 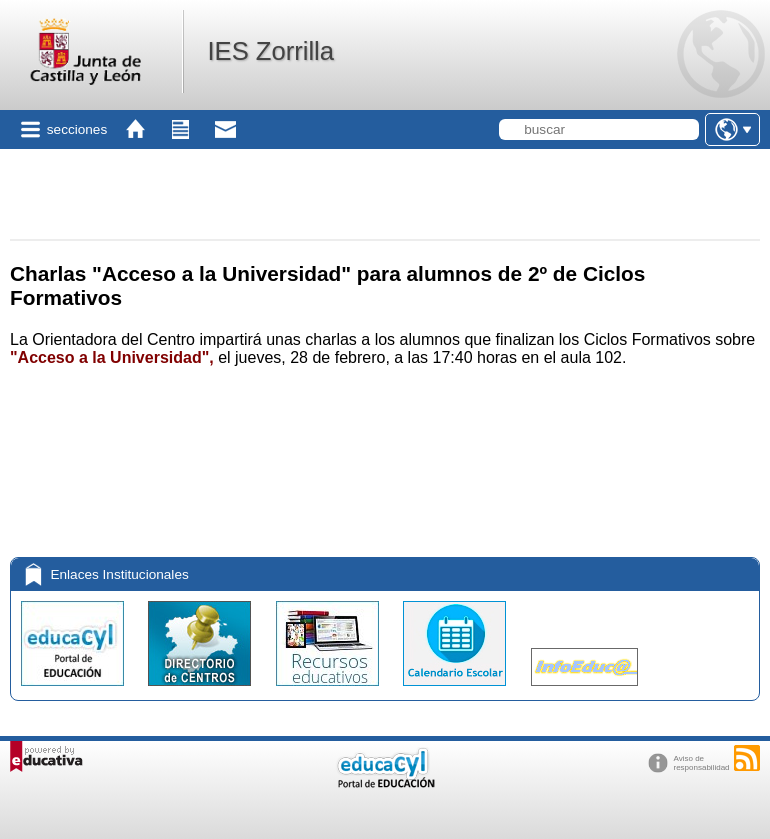 What do you see at coordinates (270, 51) in the screenshot?
I see `IES Zorrilla` at bounding box center [270, 51].